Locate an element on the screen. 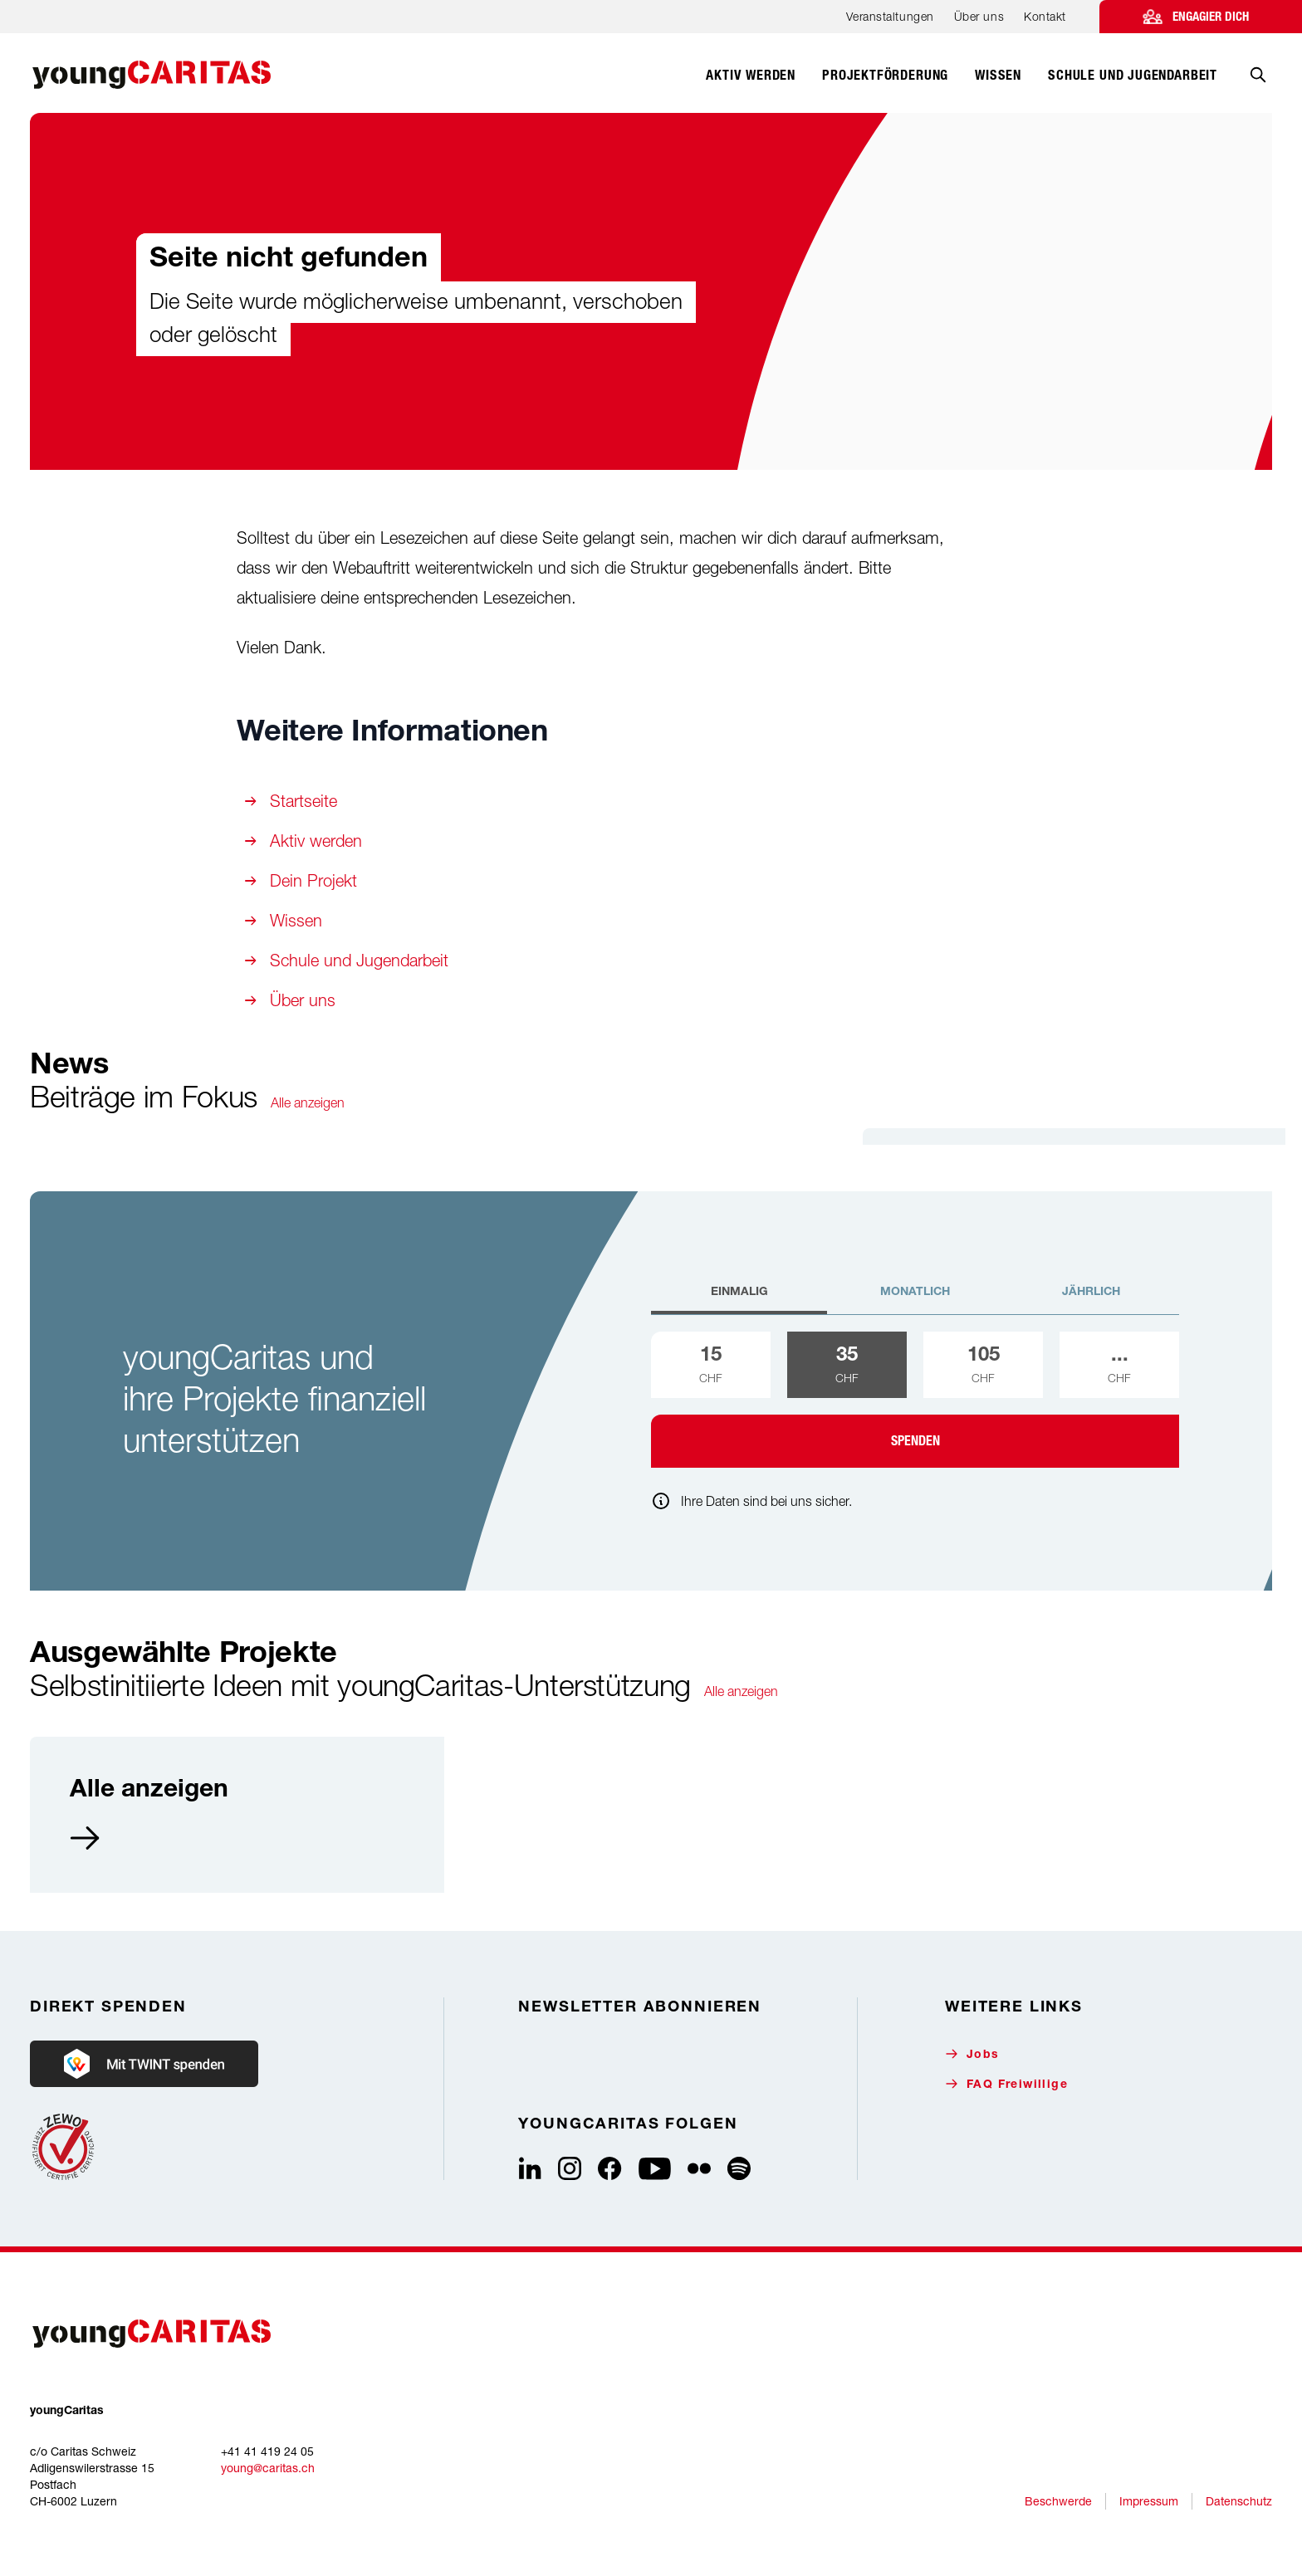 This screenshot has height=2576, width=1302. Beschwerde is located at coordinates (1058, 2501).